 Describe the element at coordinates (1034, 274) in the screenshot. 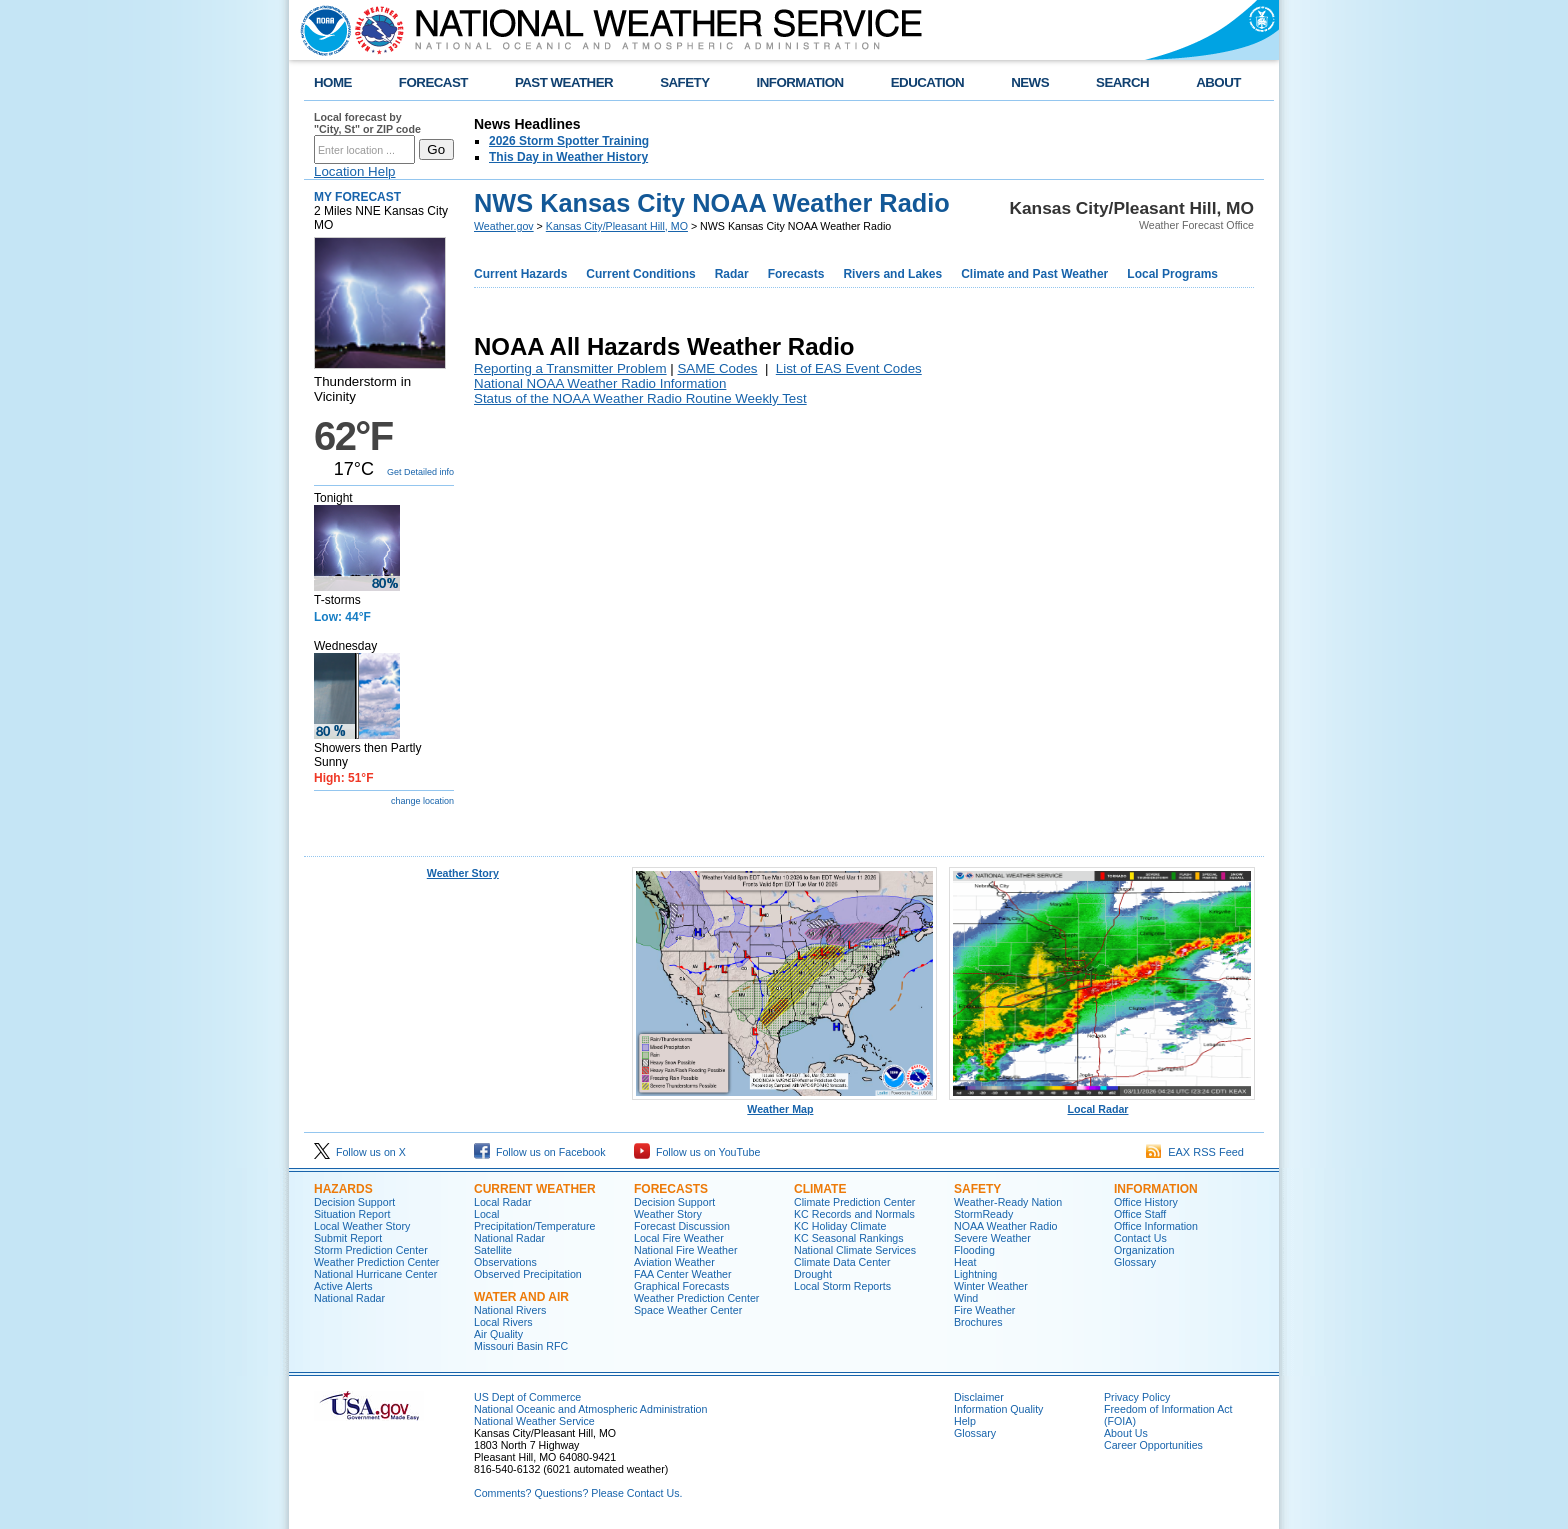

I see `Climate and Past Weather` at that location.